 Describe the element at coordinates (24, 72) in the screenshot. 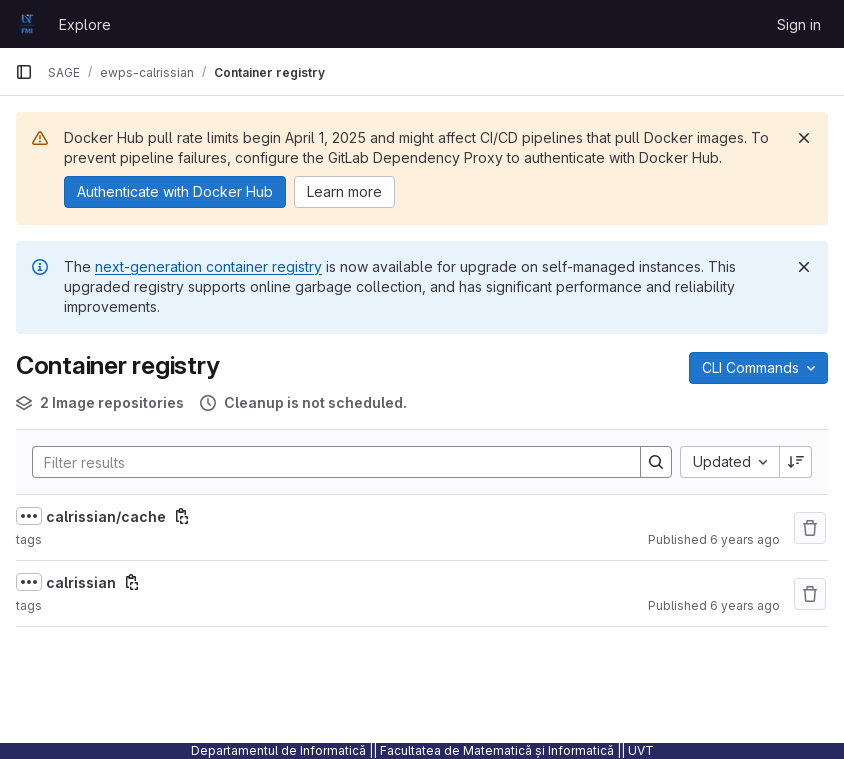

I see `[Primary navigation sidebar]` at that location.